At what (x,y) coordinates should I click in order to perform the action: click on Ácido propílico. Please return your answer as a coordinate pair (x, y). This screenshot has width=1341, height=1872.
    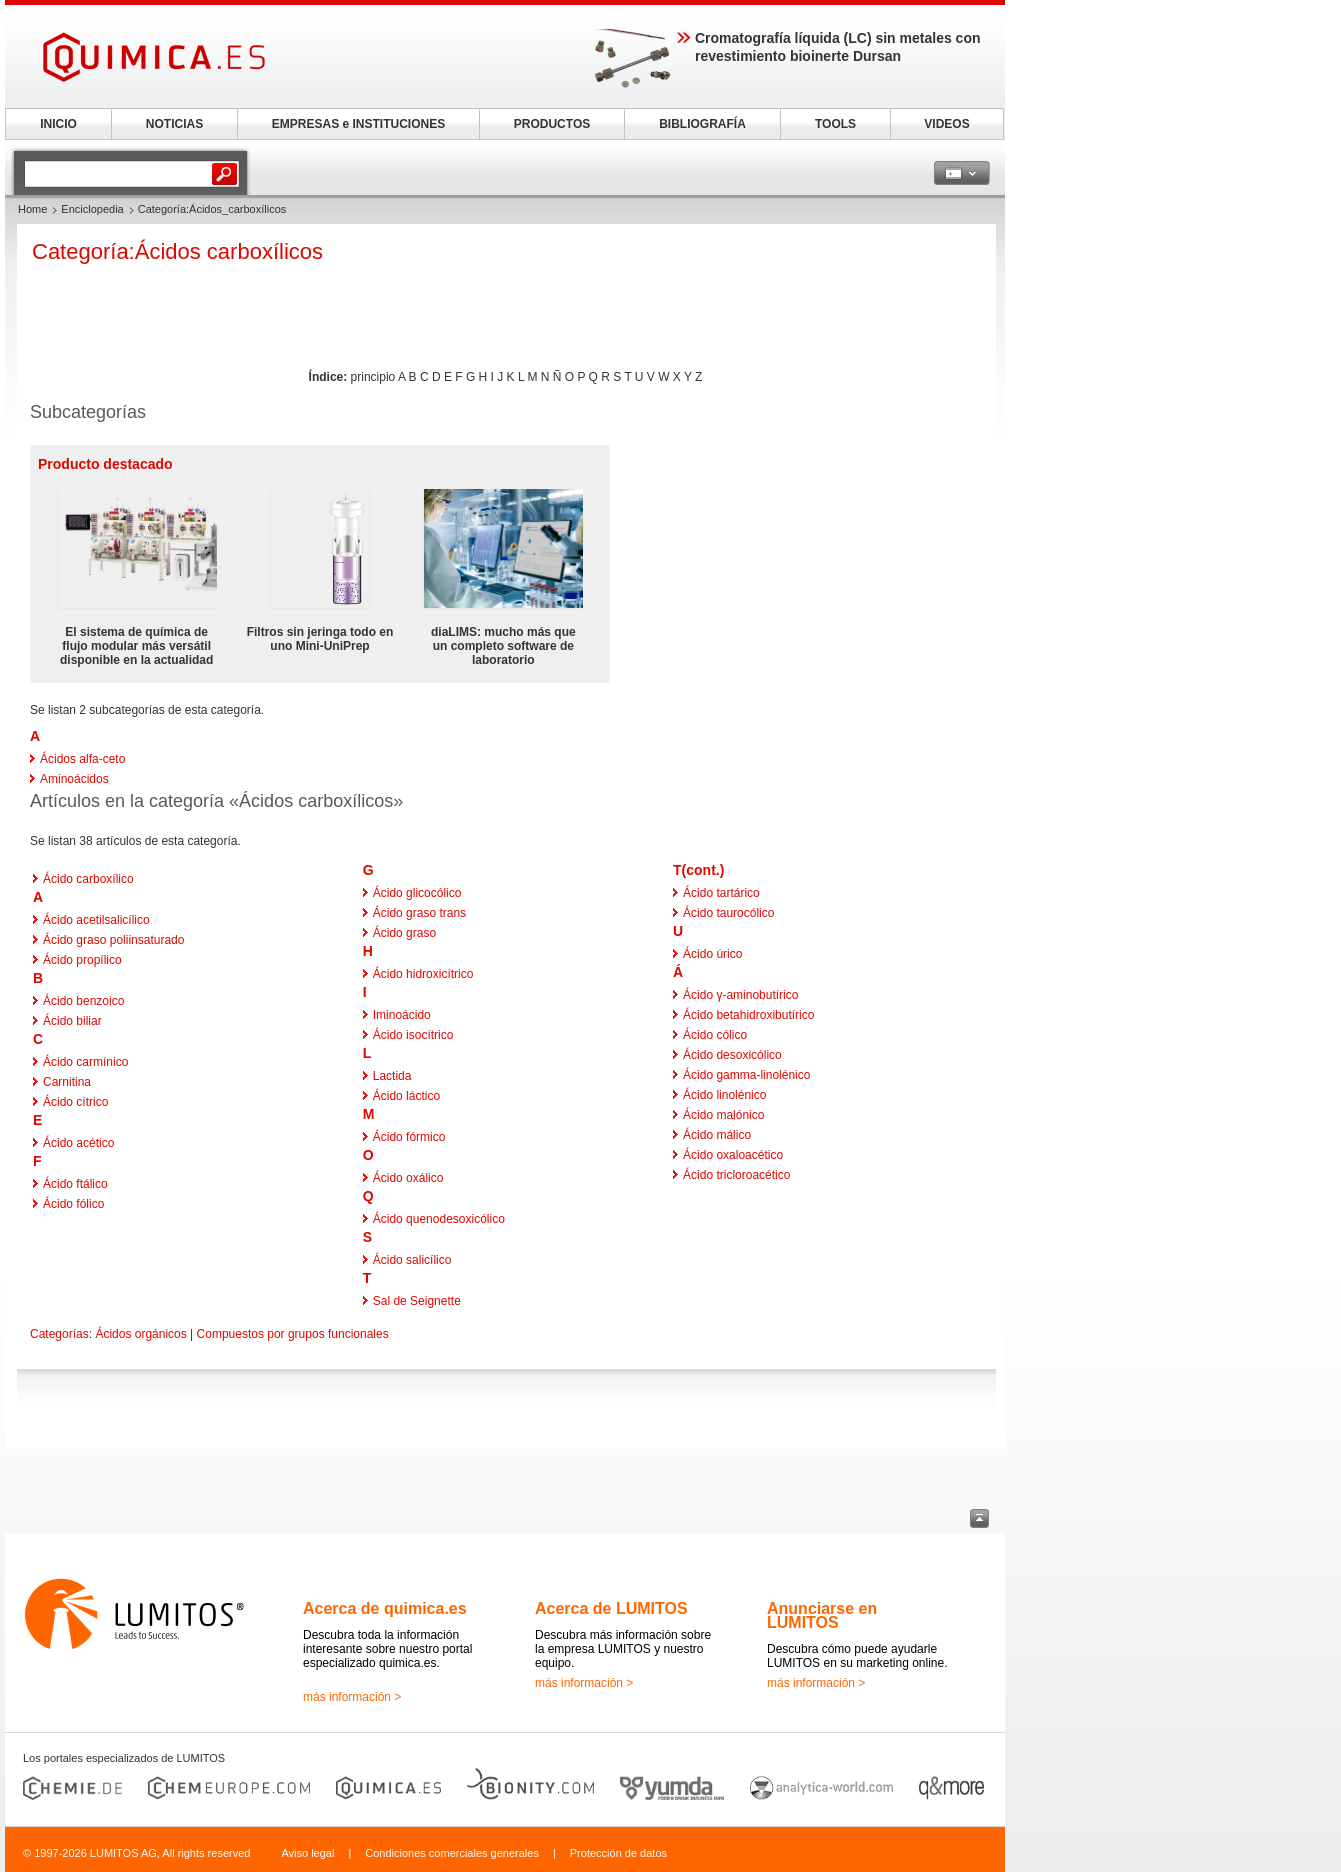
    Looking at the image, I should click on (82, 960).